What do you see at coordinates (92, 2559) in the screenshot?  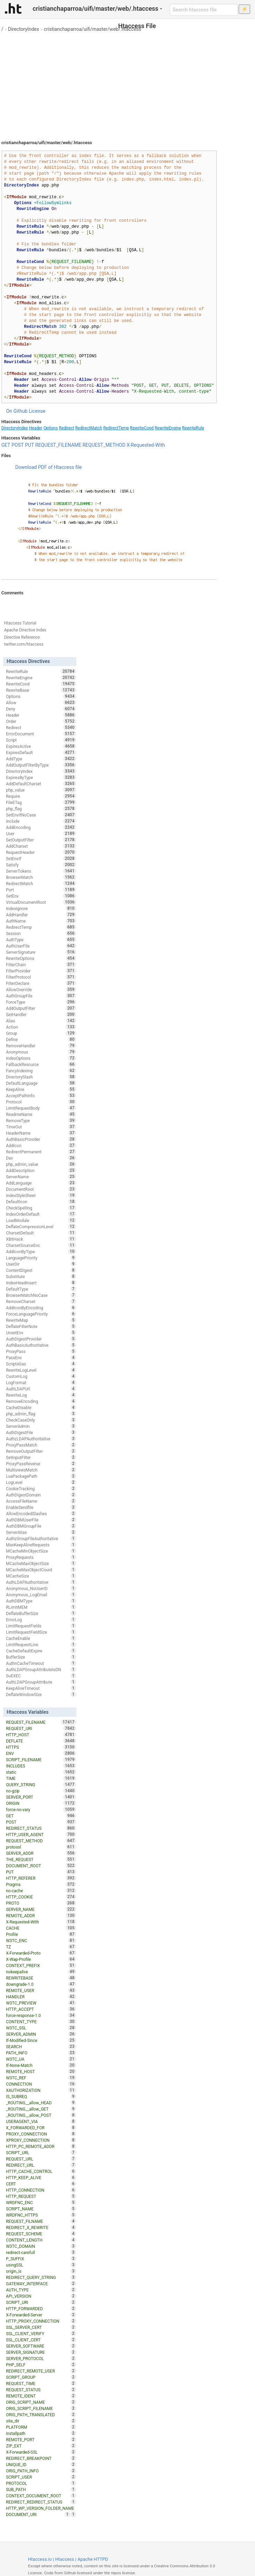 I see `Apache HTTPD` at bounding box center [92, 2559].